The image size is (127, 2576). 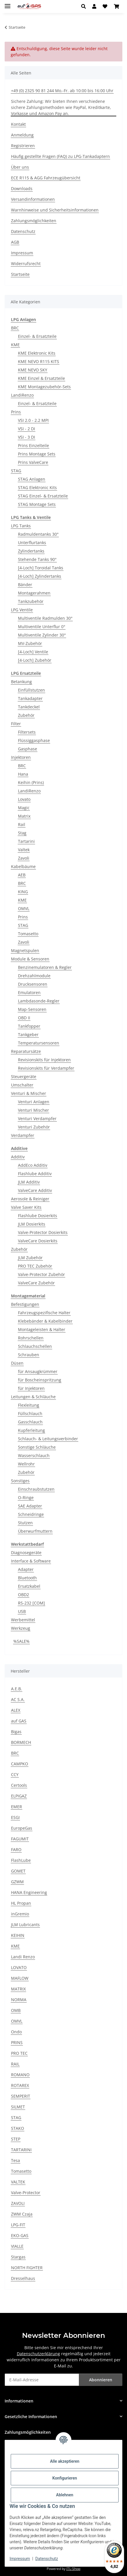 What do you see at coordinates (32, 1165) in the screenshot?
I see `AddEco Additiv` at bounding box center [32, 1165].